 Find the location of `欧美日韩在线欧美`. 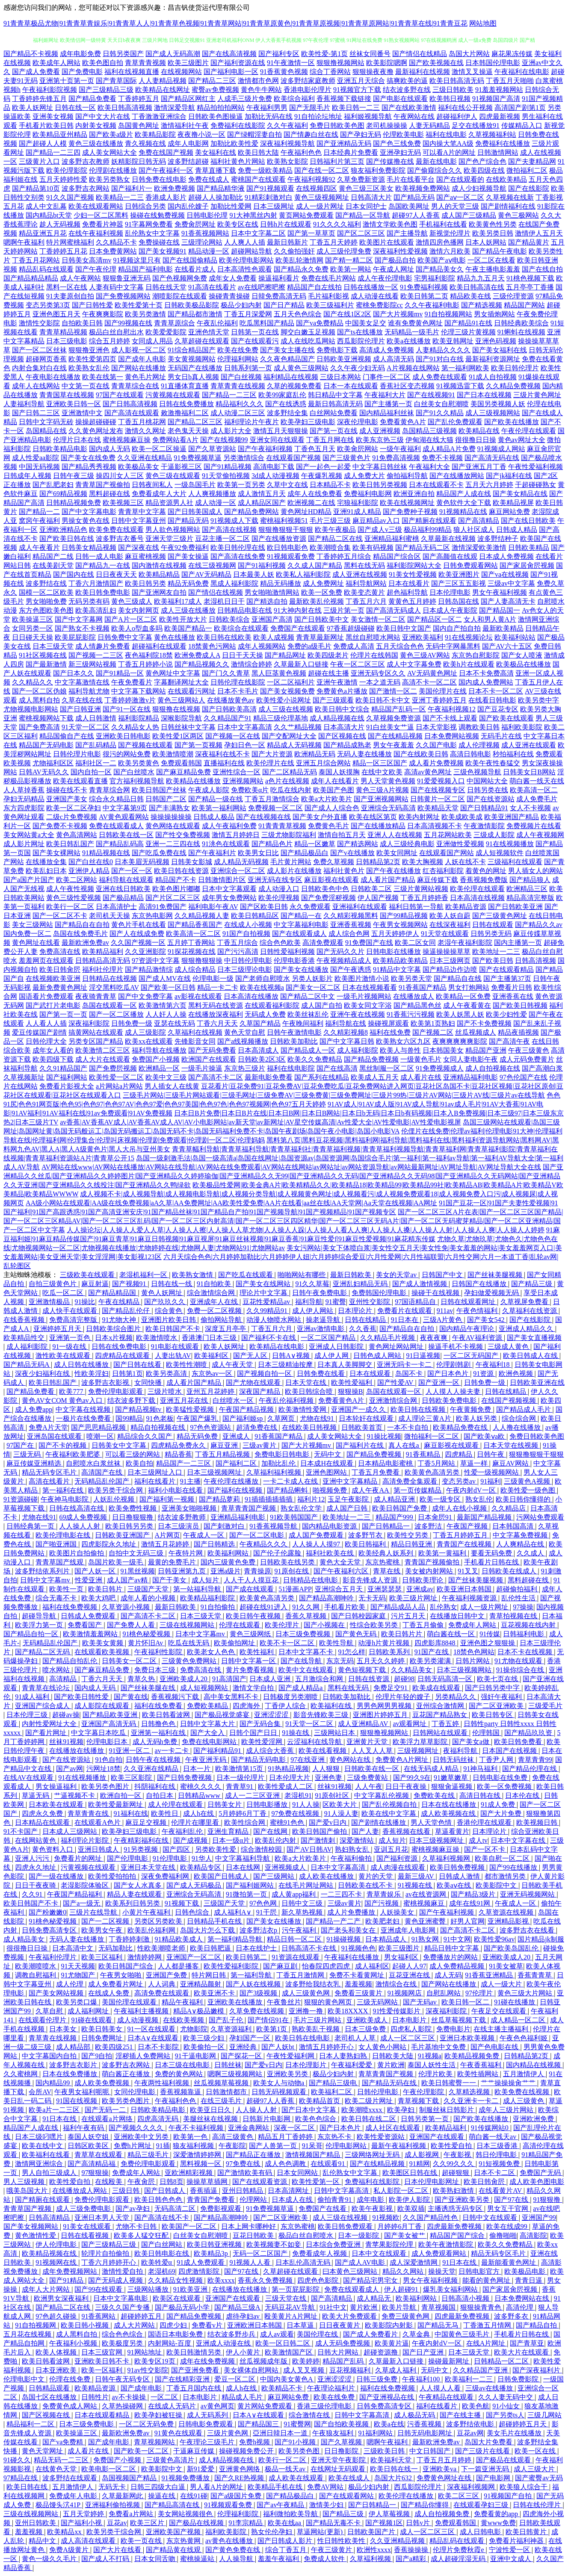

欧美日韩在线欧美 is located at coordinates (224, 637).